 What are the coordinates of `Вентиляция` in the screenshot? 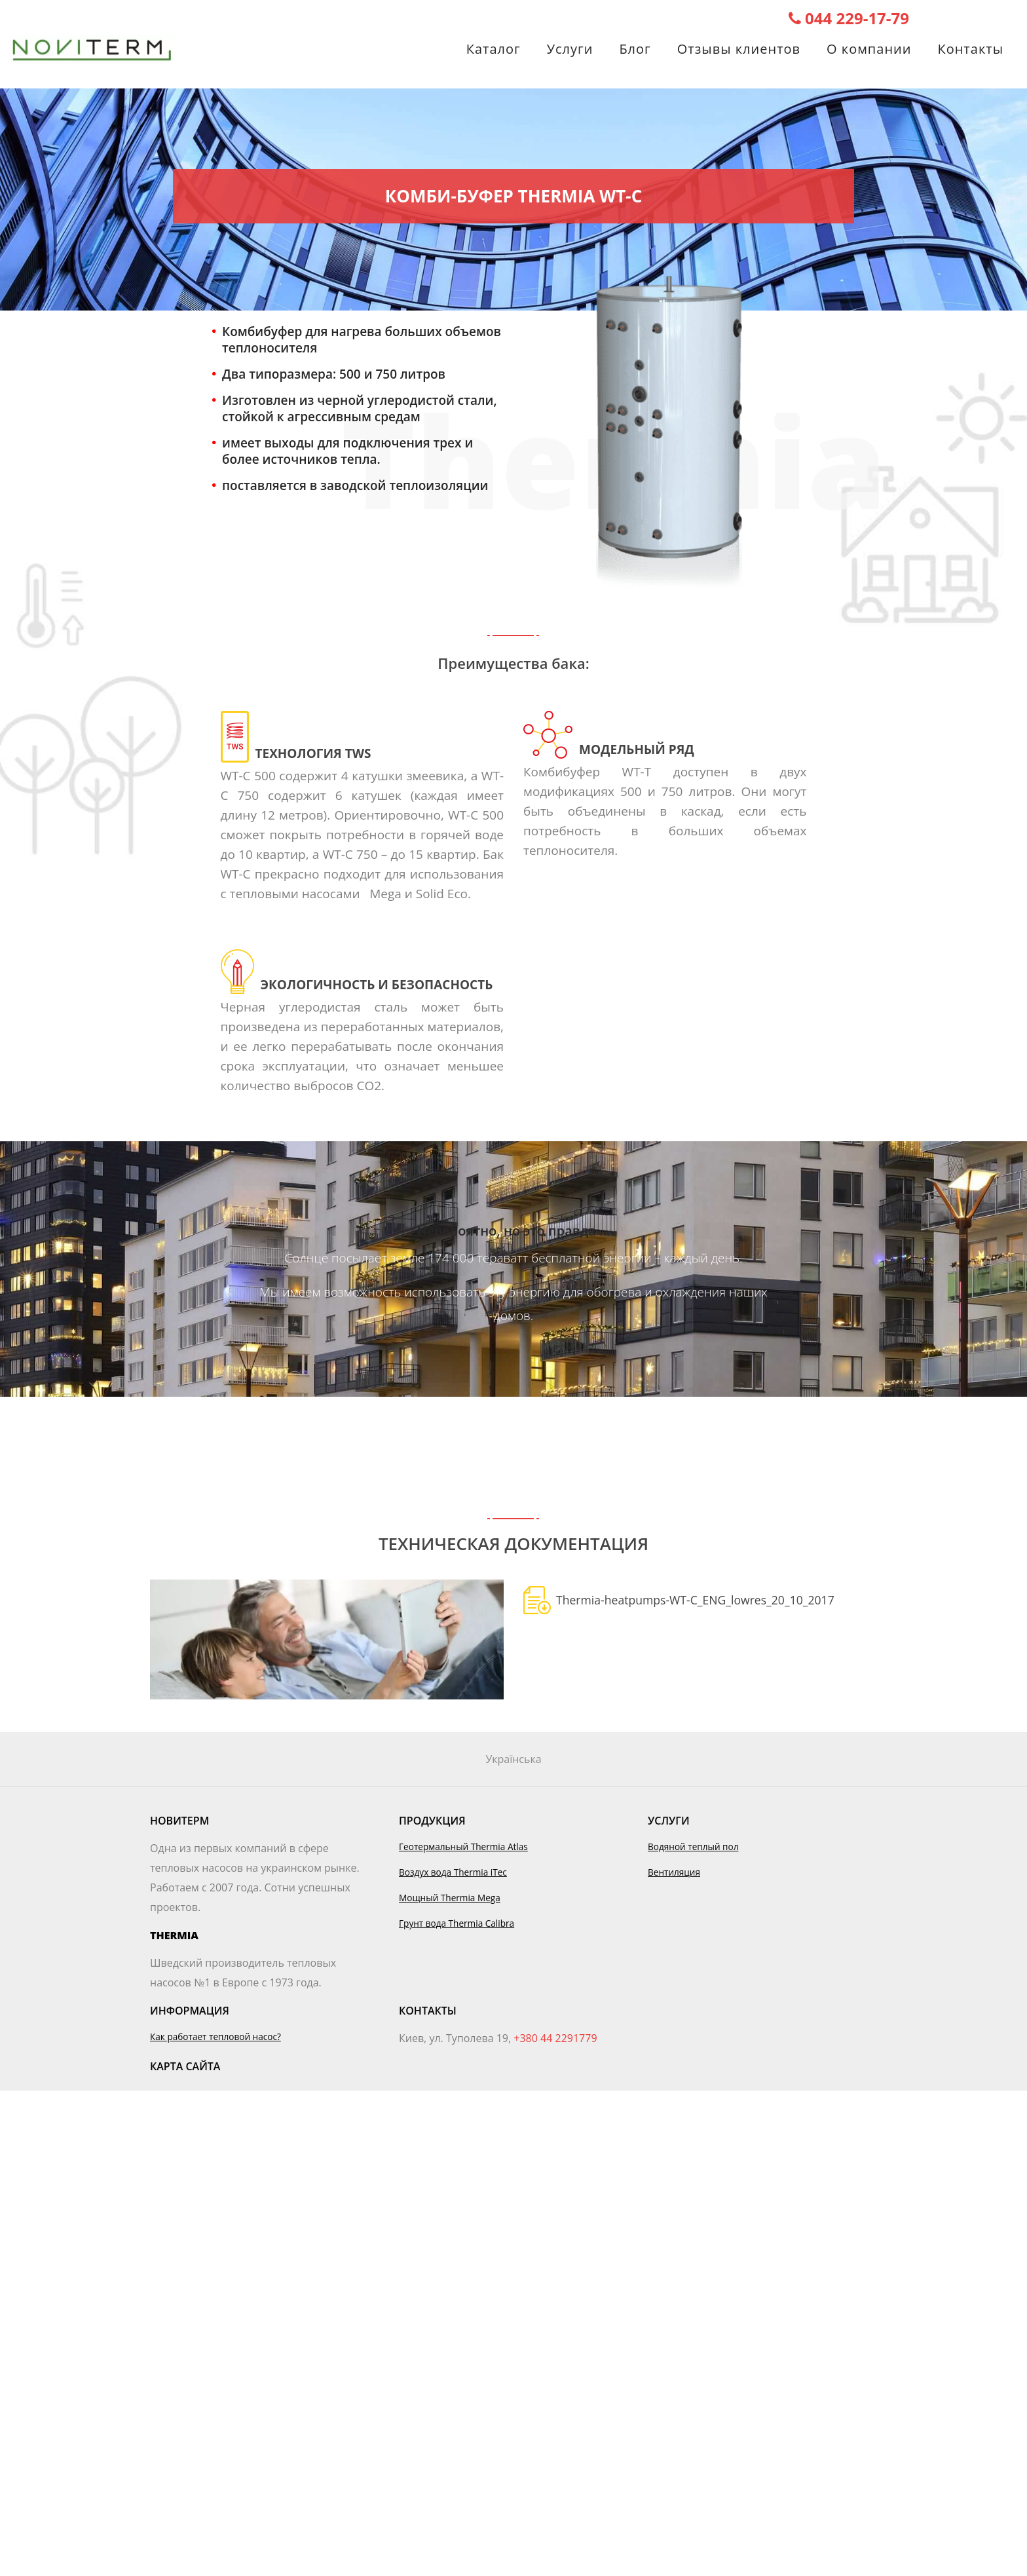 It's located at (674, 1872).